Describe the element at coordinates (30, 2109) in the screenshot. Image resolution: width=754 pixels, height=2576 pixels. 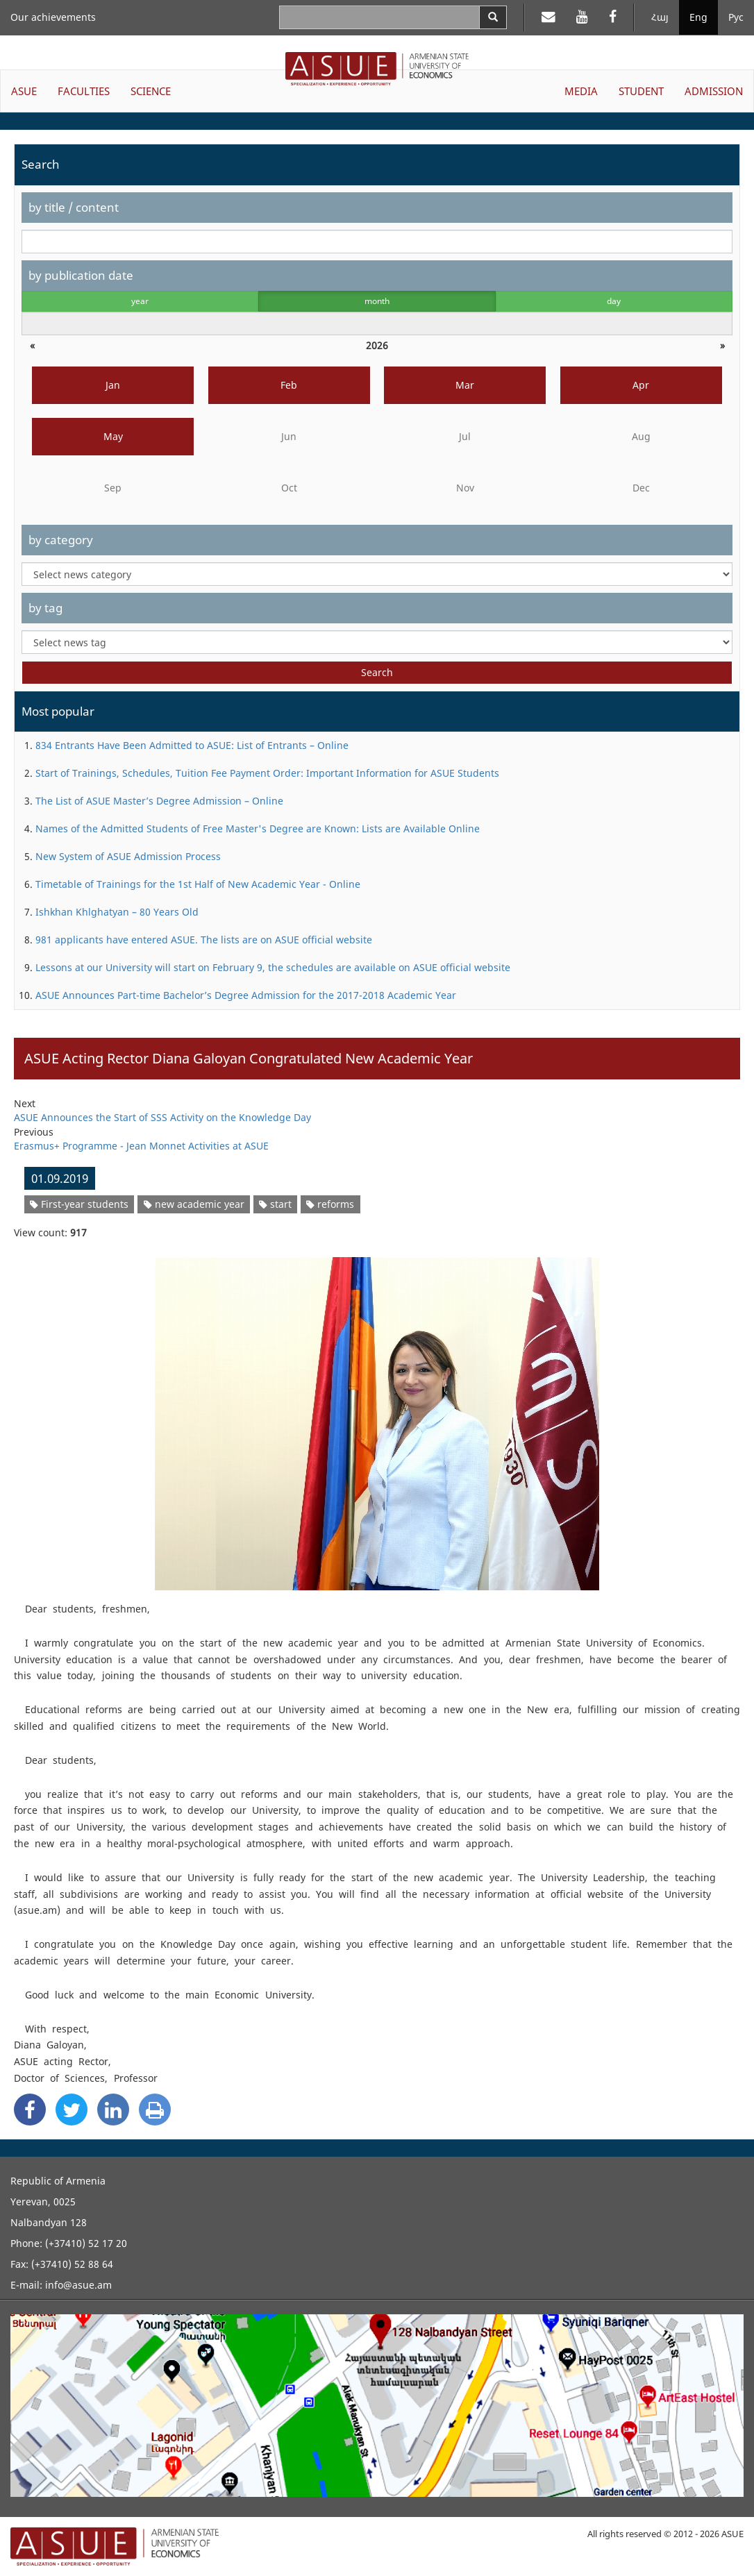
I see `[Facebook Share]` at that location.